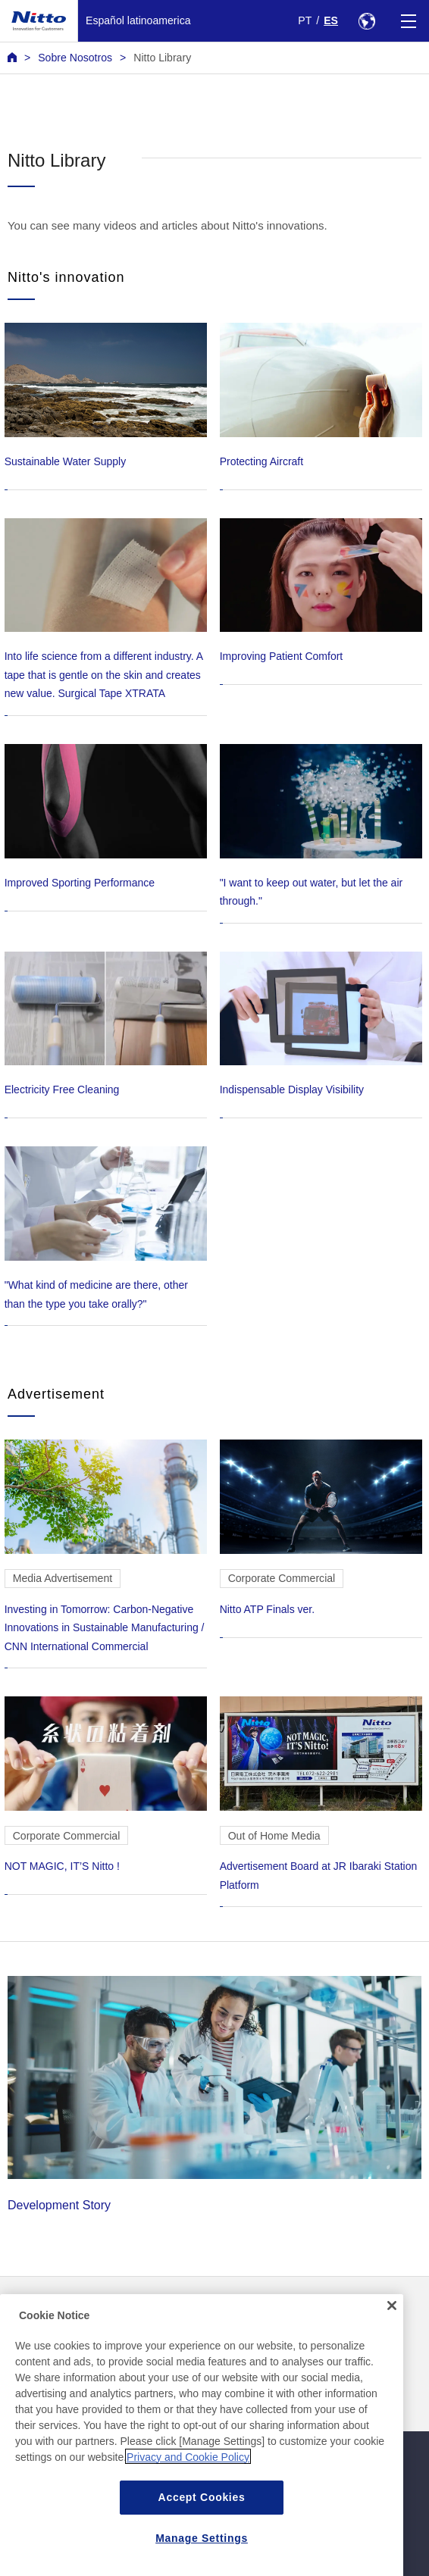  I want to click on PT, so click(305, 20).